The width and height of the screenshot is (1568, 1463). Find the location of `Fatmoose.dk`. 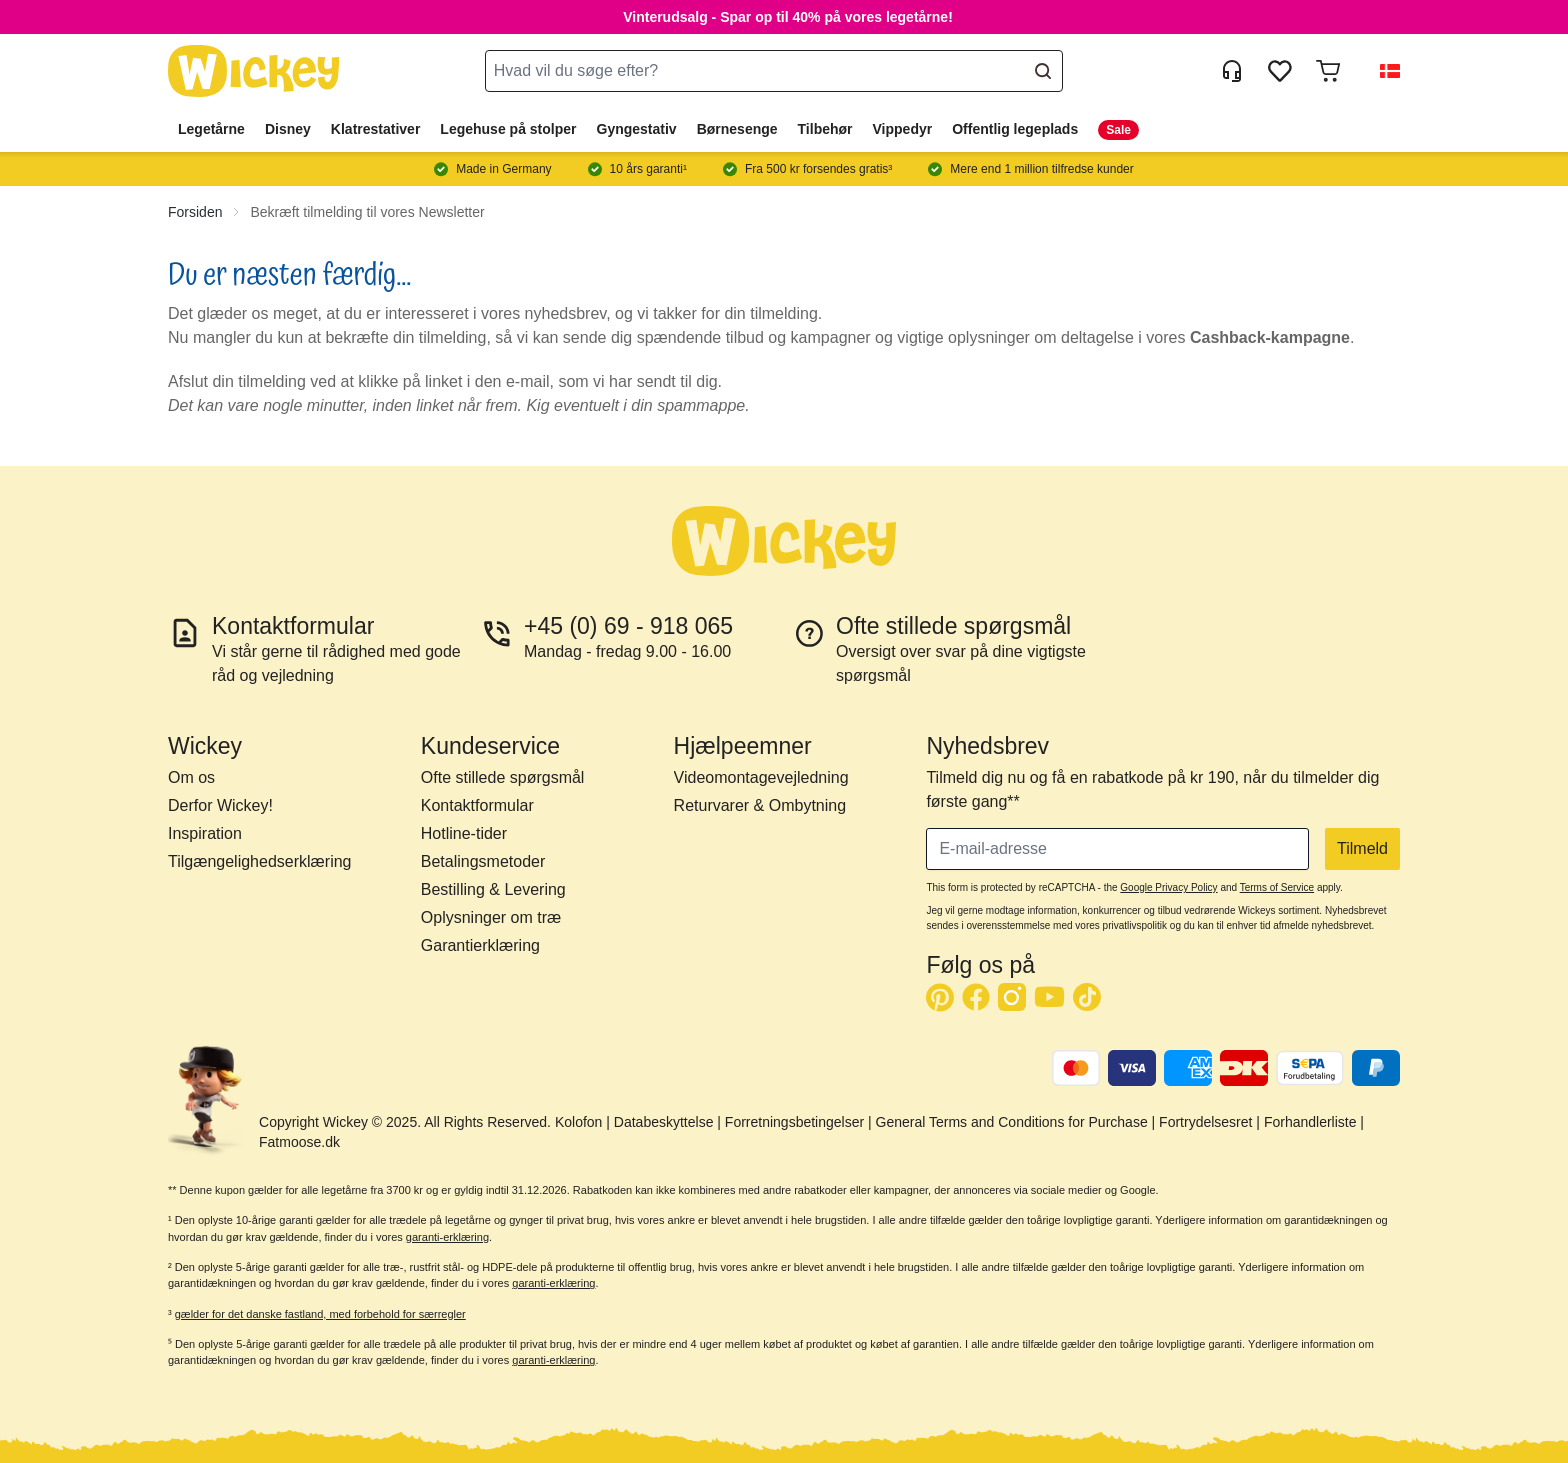

Fatmoose.dk is located at coordinates (299, 1142).